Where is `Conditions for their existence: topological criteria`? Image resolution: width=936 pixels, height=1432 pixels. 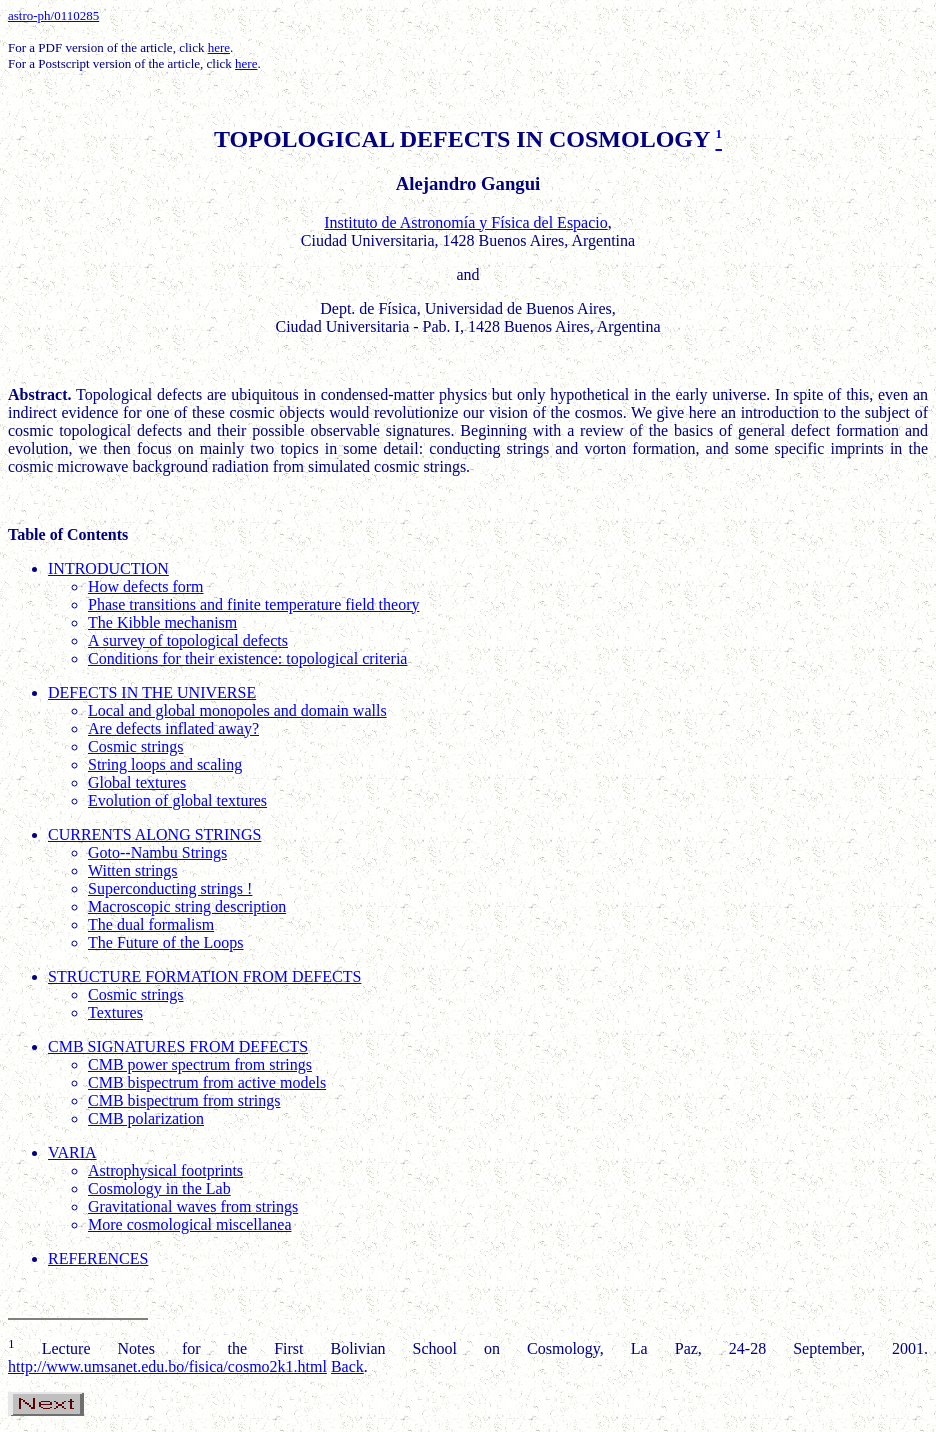 Conditions for their existence: topological criteria is located at coordinates (247, 658).